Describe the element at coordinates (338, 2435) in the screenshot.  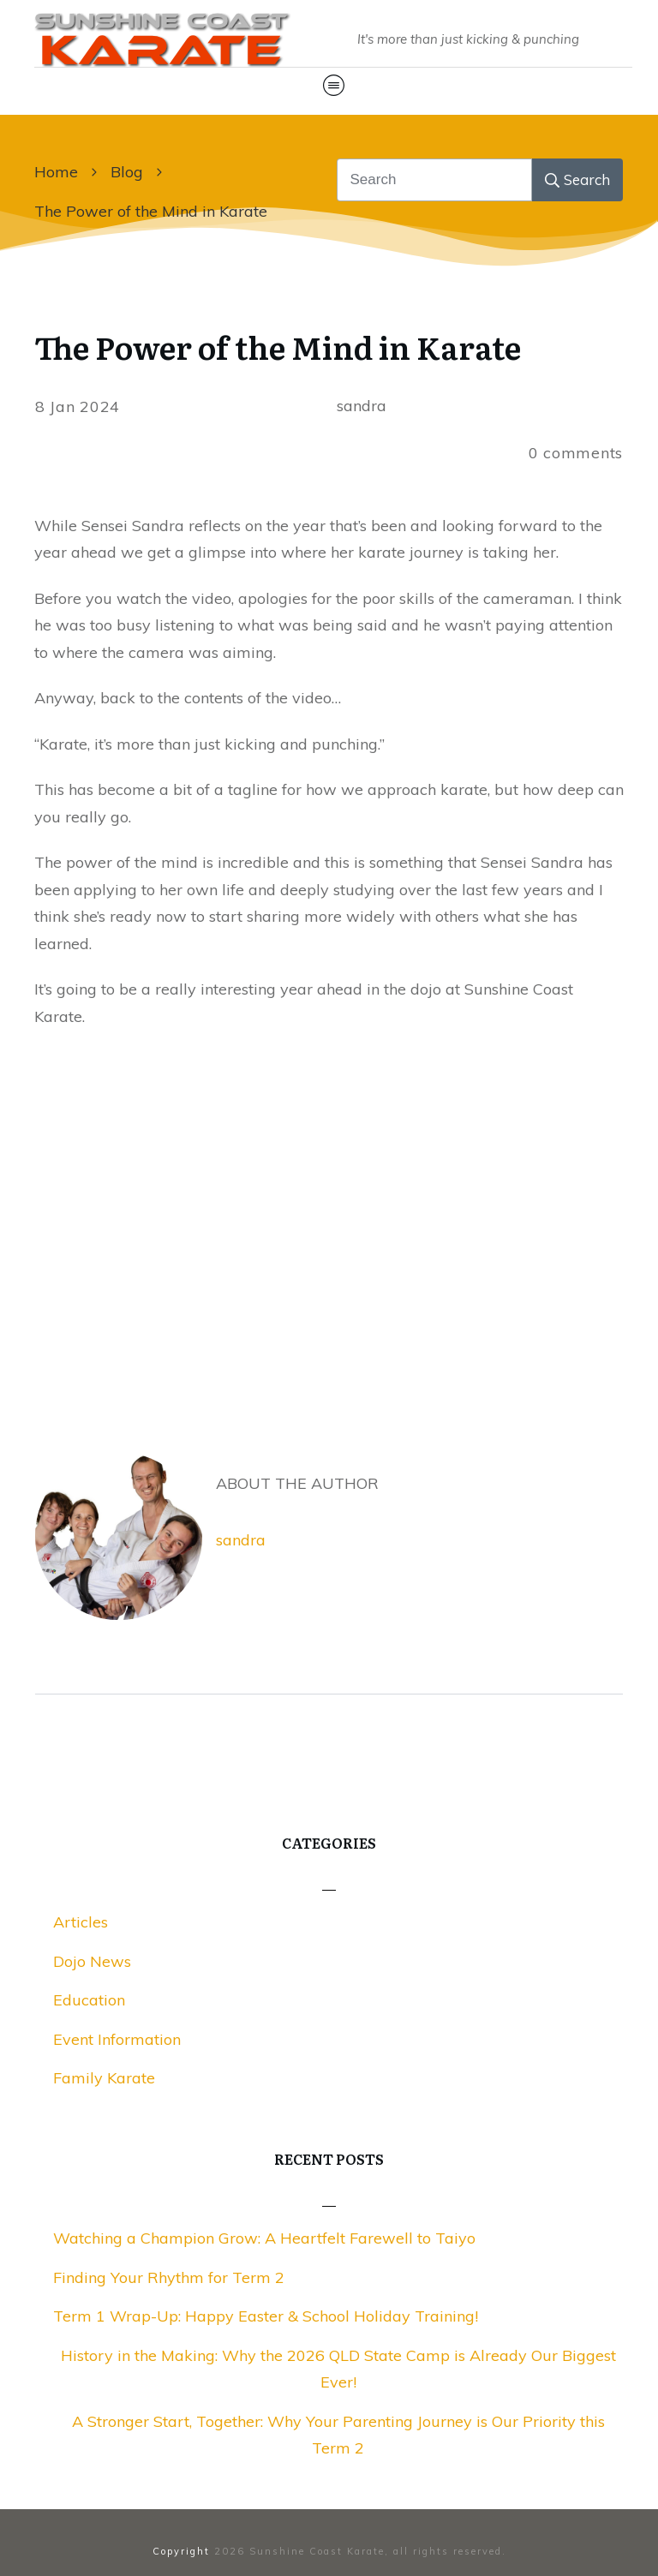
I see `A Stronger Start, Together: Why Your Parenting Journey is Our Priority this Term 2` at that location.